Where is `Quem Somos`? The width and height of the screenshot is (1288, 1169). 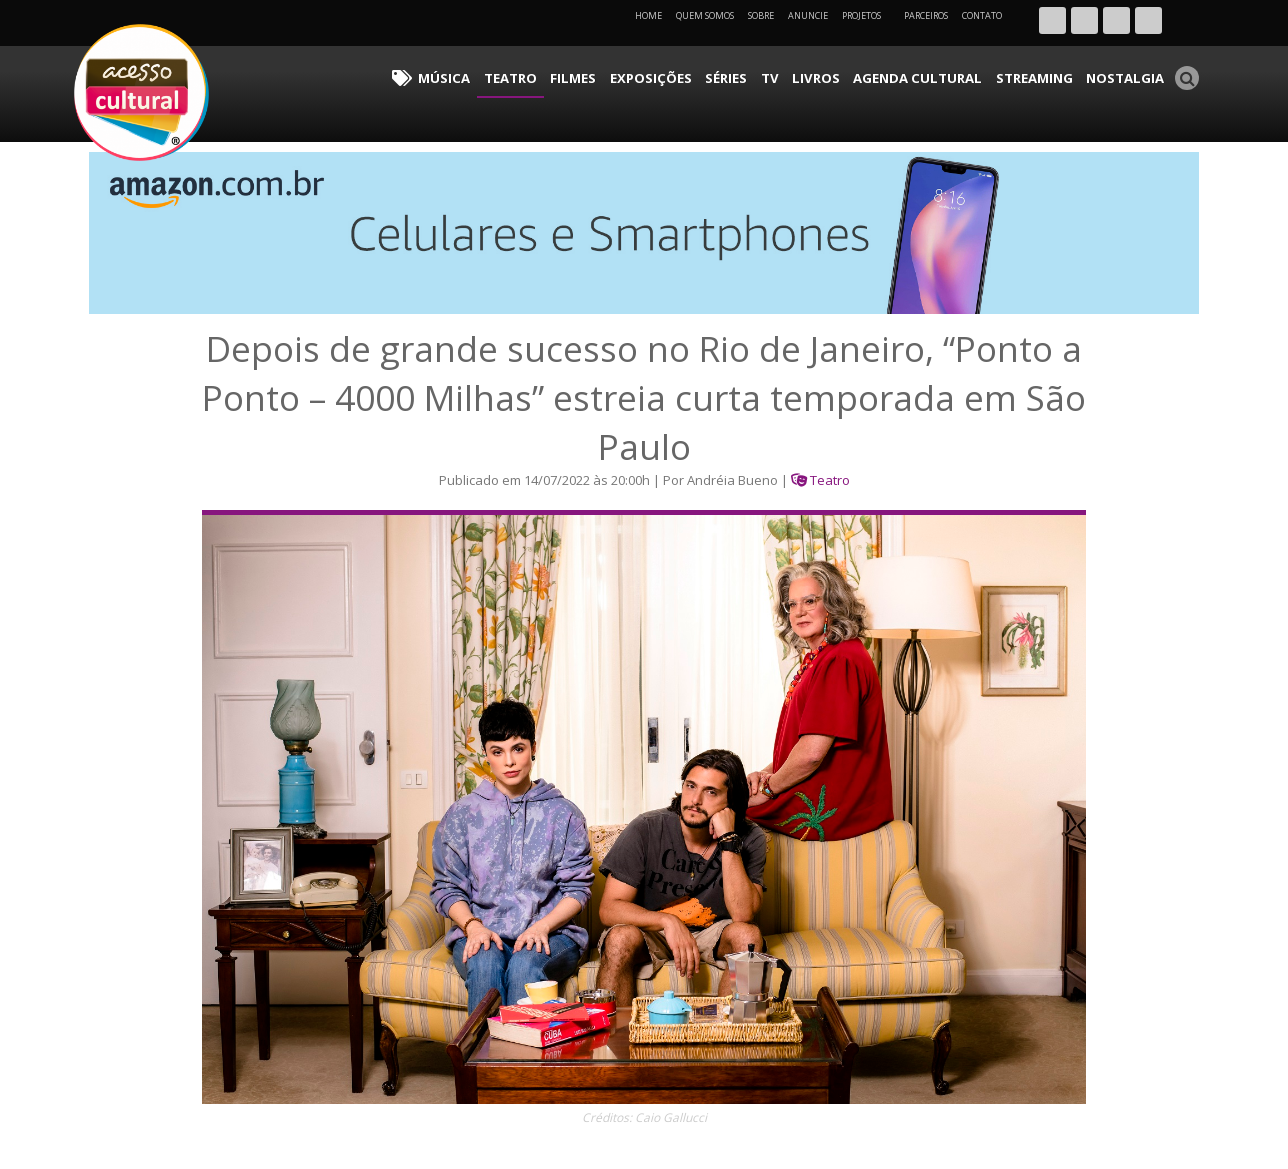 Quem Somos is located at coordinates (705, 15).